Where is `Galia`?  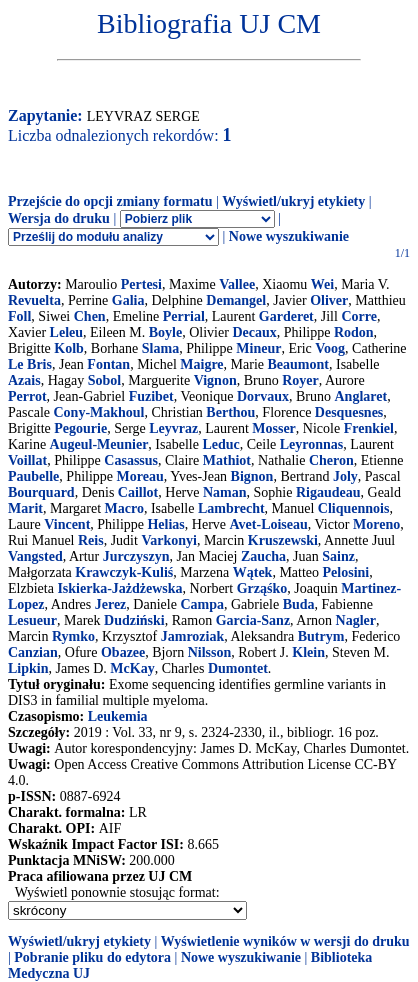 Galia is located at coordinates (128, 300).